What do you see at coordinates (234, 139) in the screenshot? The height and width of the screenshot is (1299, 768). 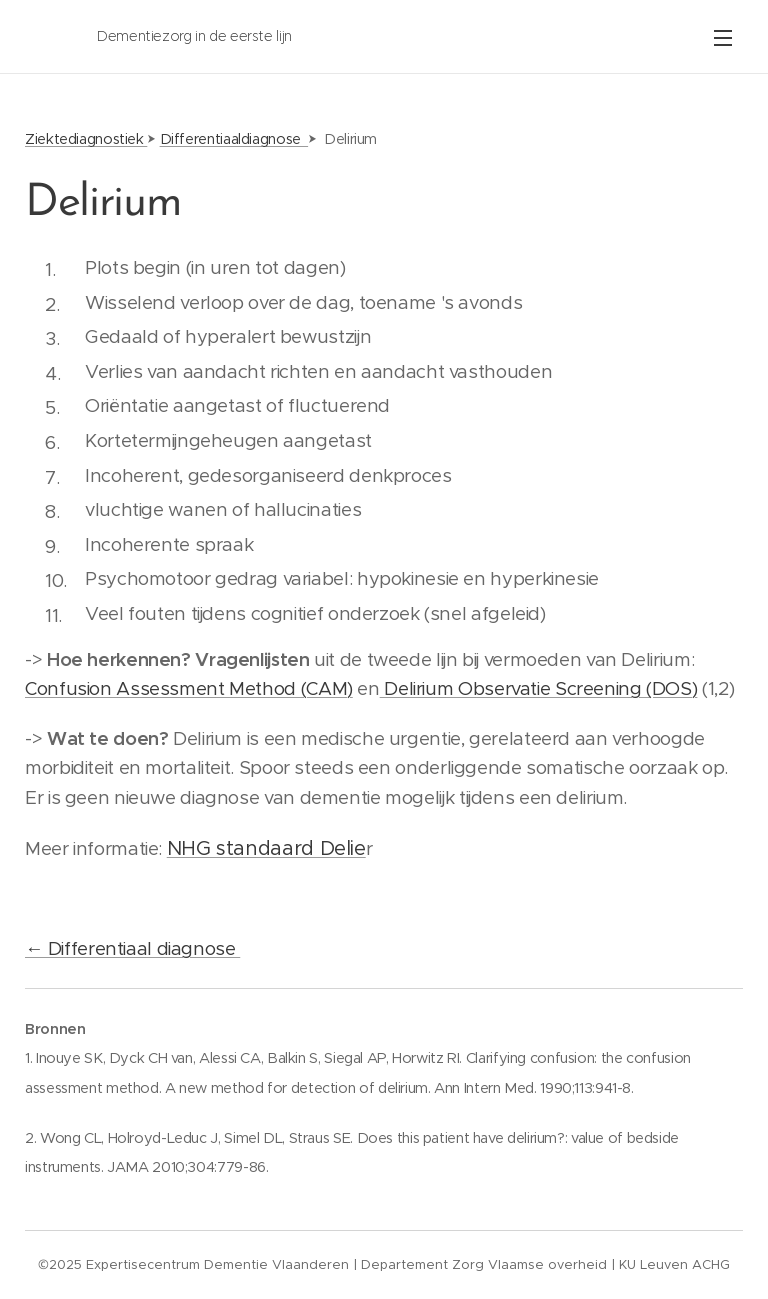 I see `Differentiaaldiagnose` at bounding box center [234, 139].